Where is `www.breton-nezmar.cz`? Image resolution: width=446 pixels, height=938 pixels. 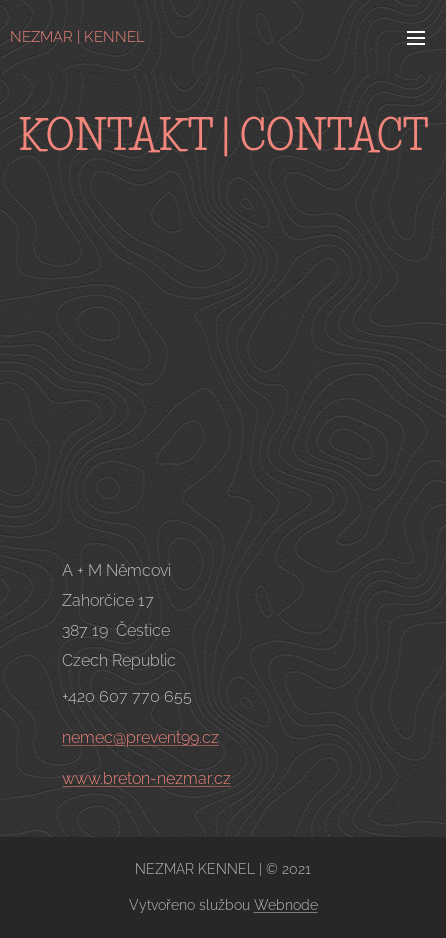 www.breton-nezmar.cz is located at coordinates (146, 778).